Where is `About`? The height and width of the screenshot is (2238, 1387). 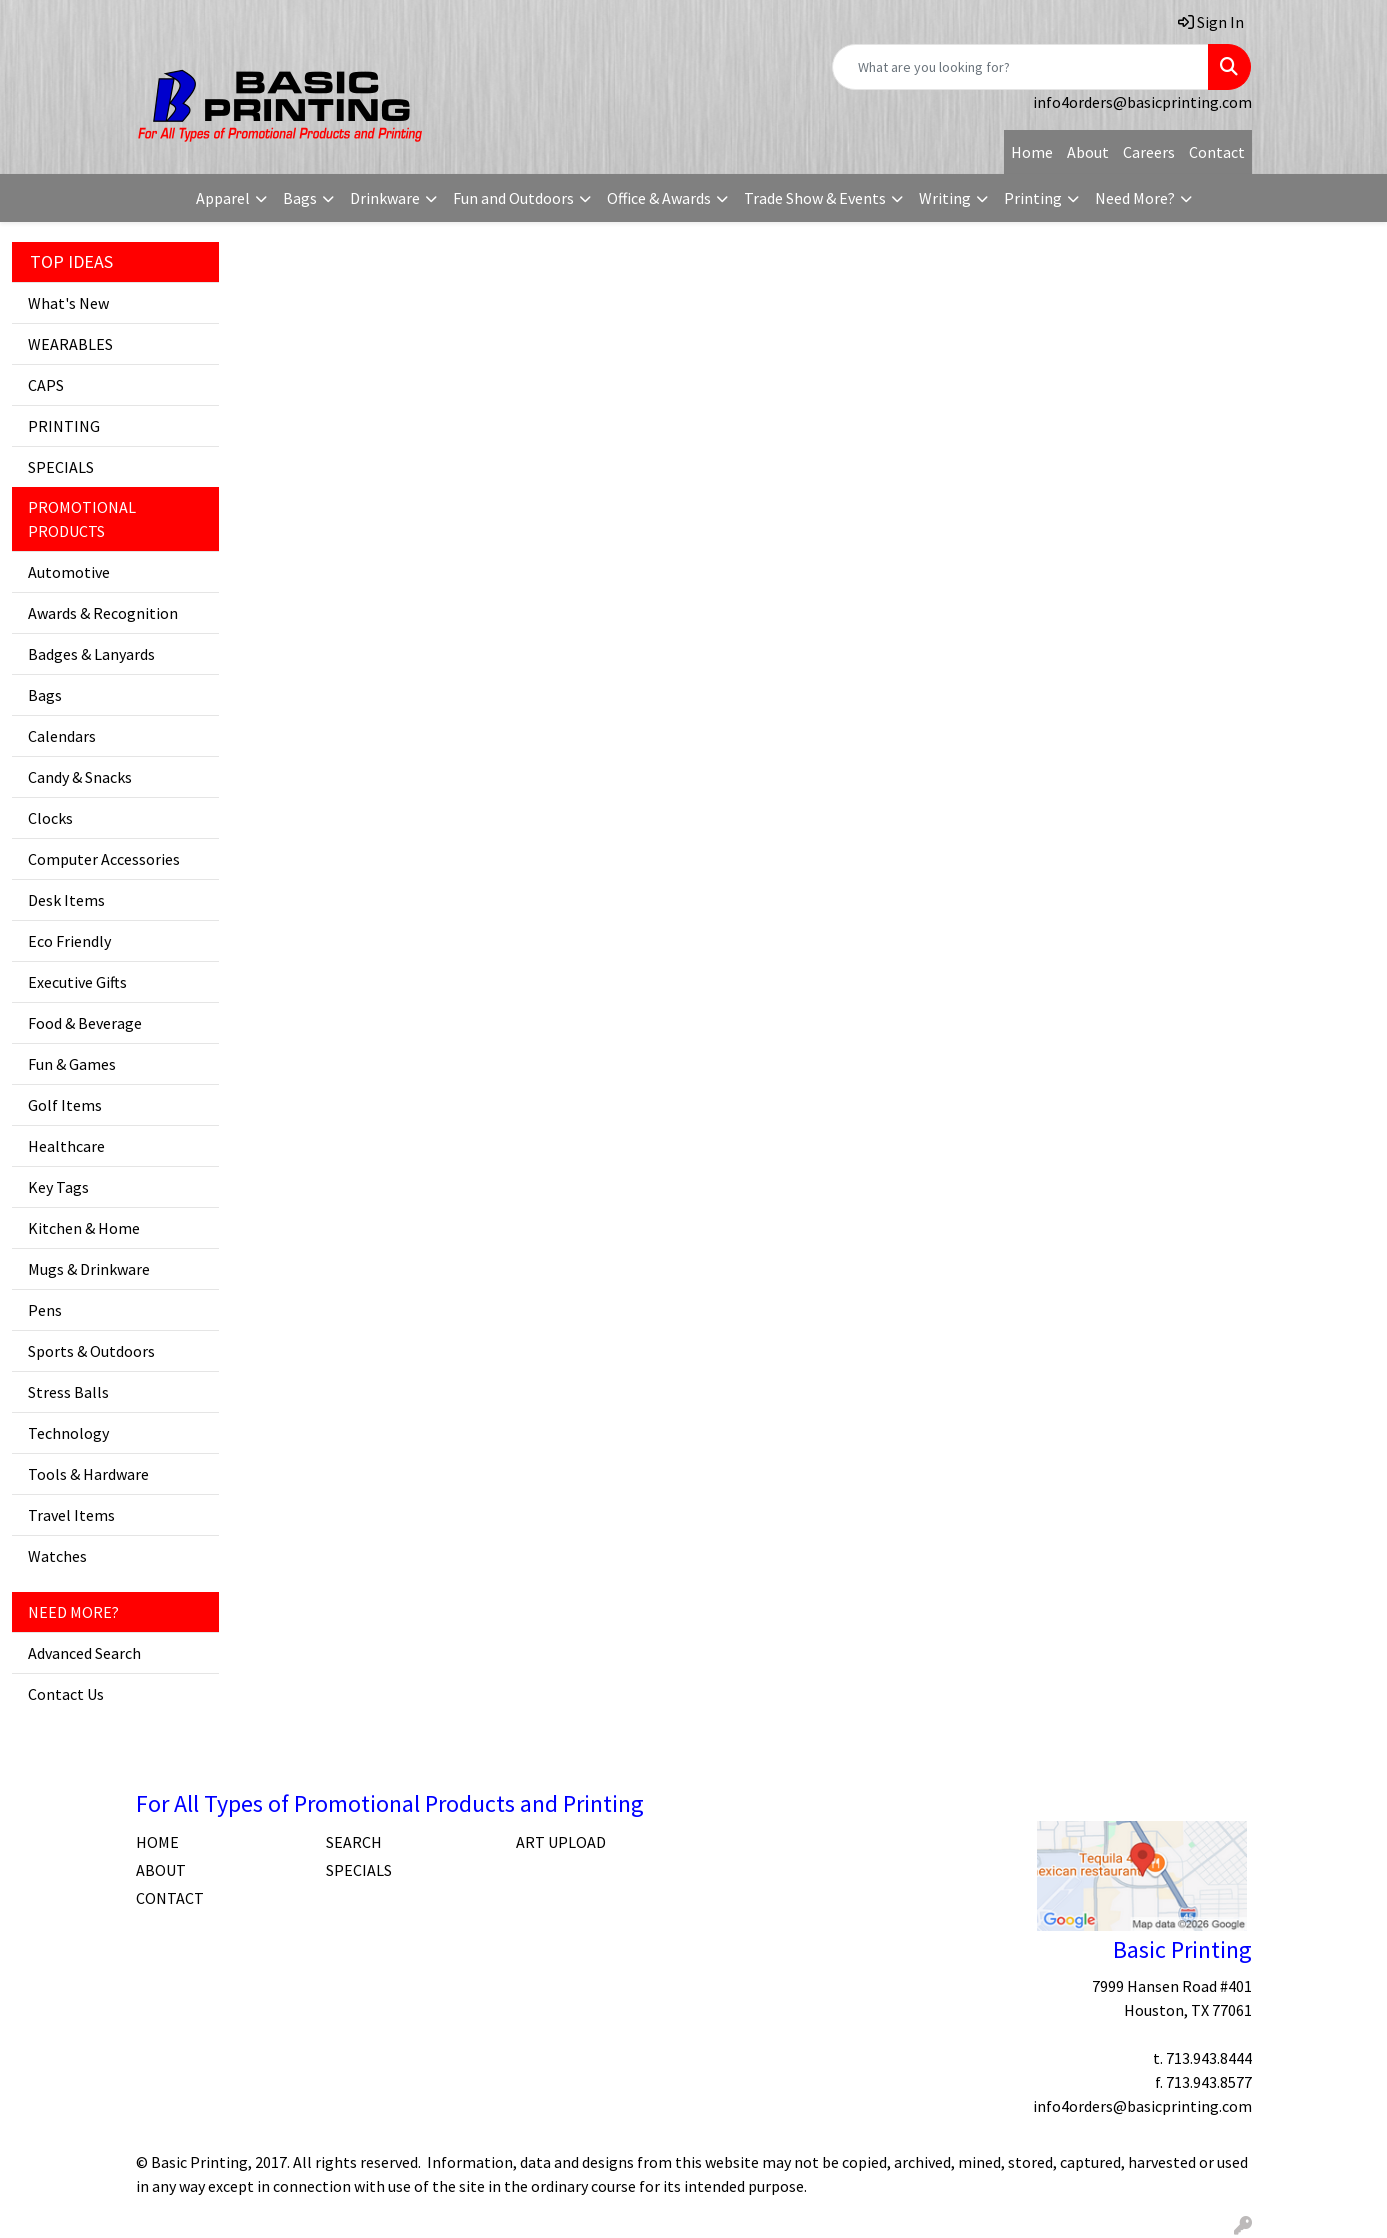
About is located at coordinates (1088, 152).